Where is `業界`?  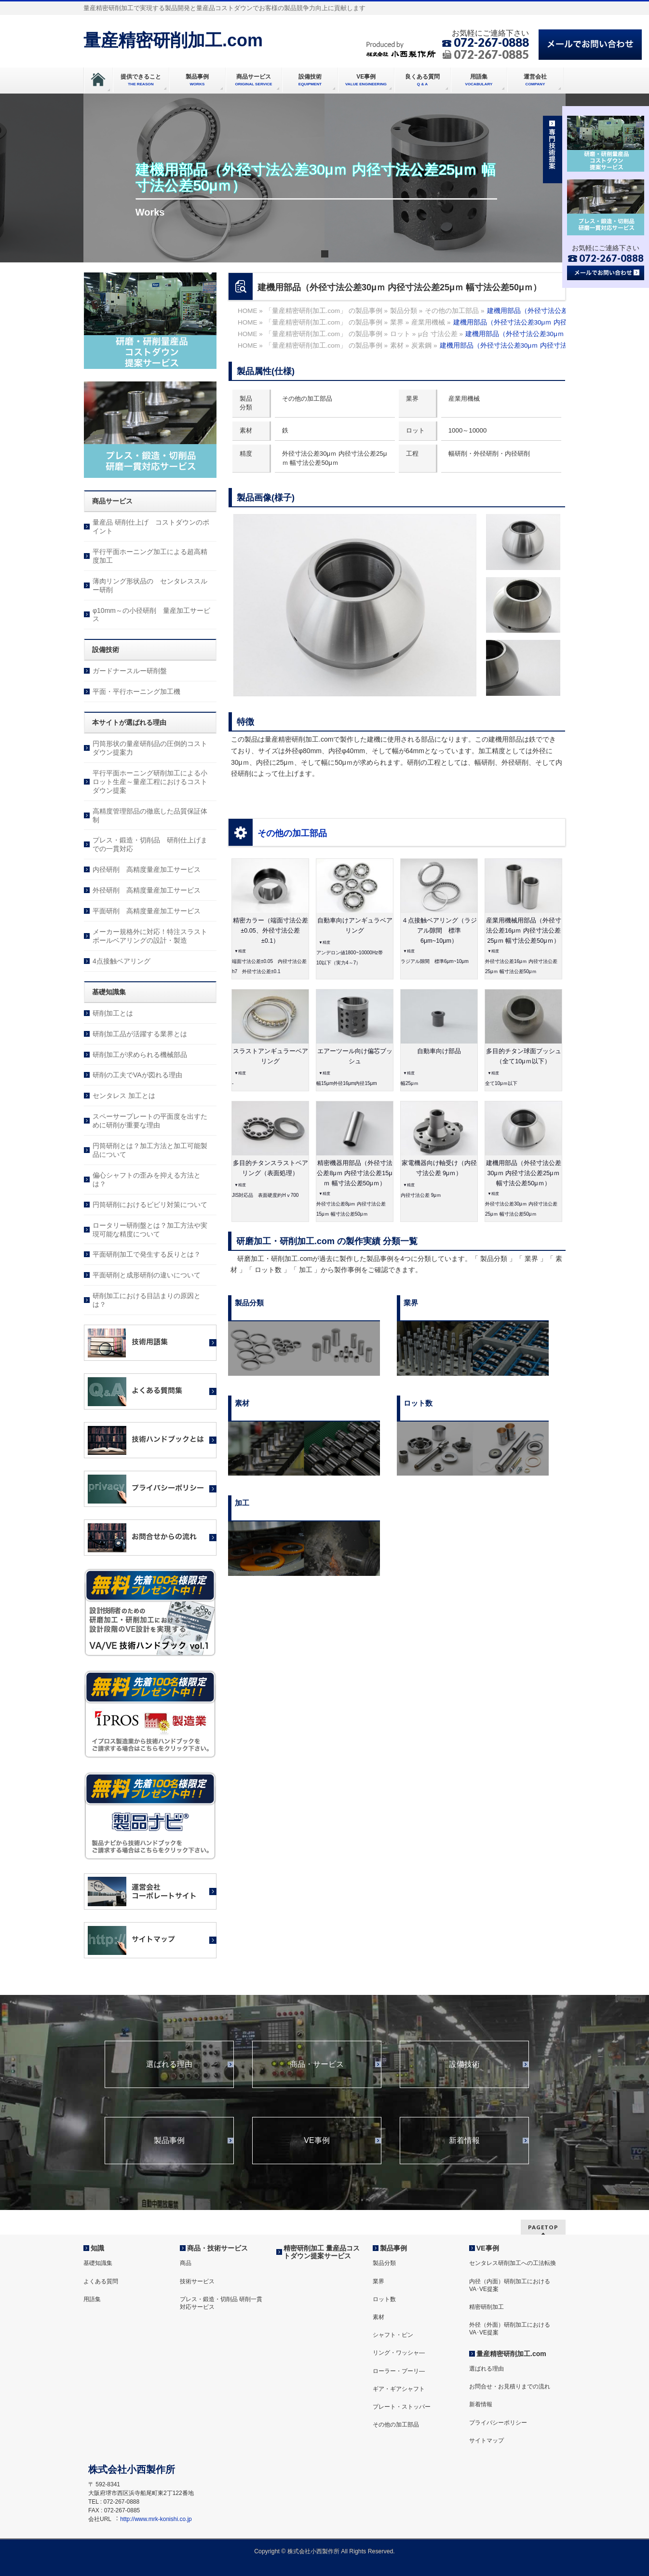
業界 is located at coordinates (378, 2281).